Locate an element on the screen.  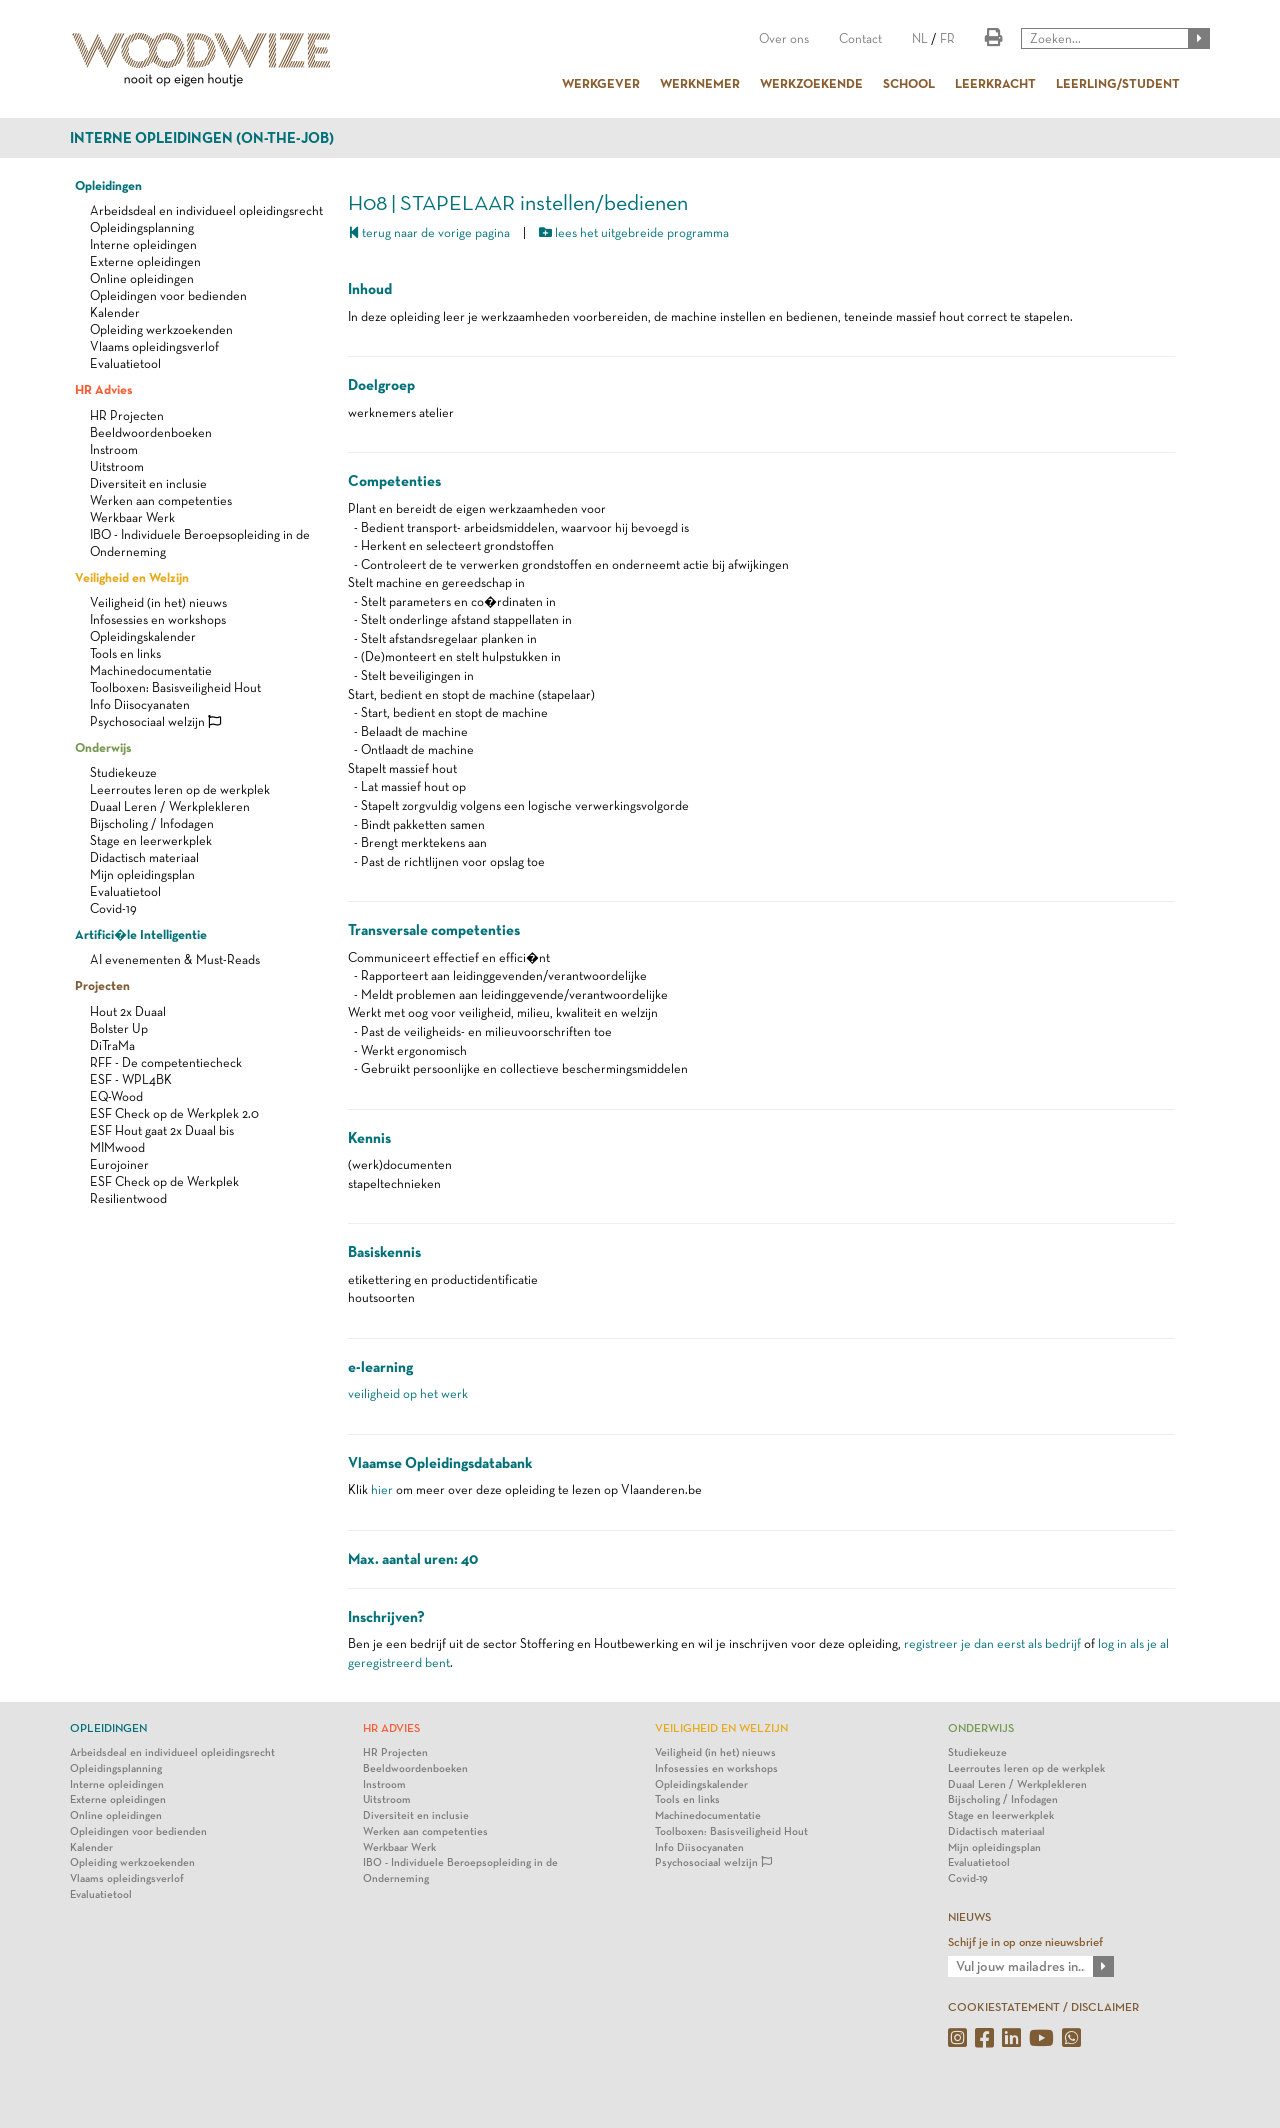
ESF Check op de Werkplek is located at coordinates (164, 1181).